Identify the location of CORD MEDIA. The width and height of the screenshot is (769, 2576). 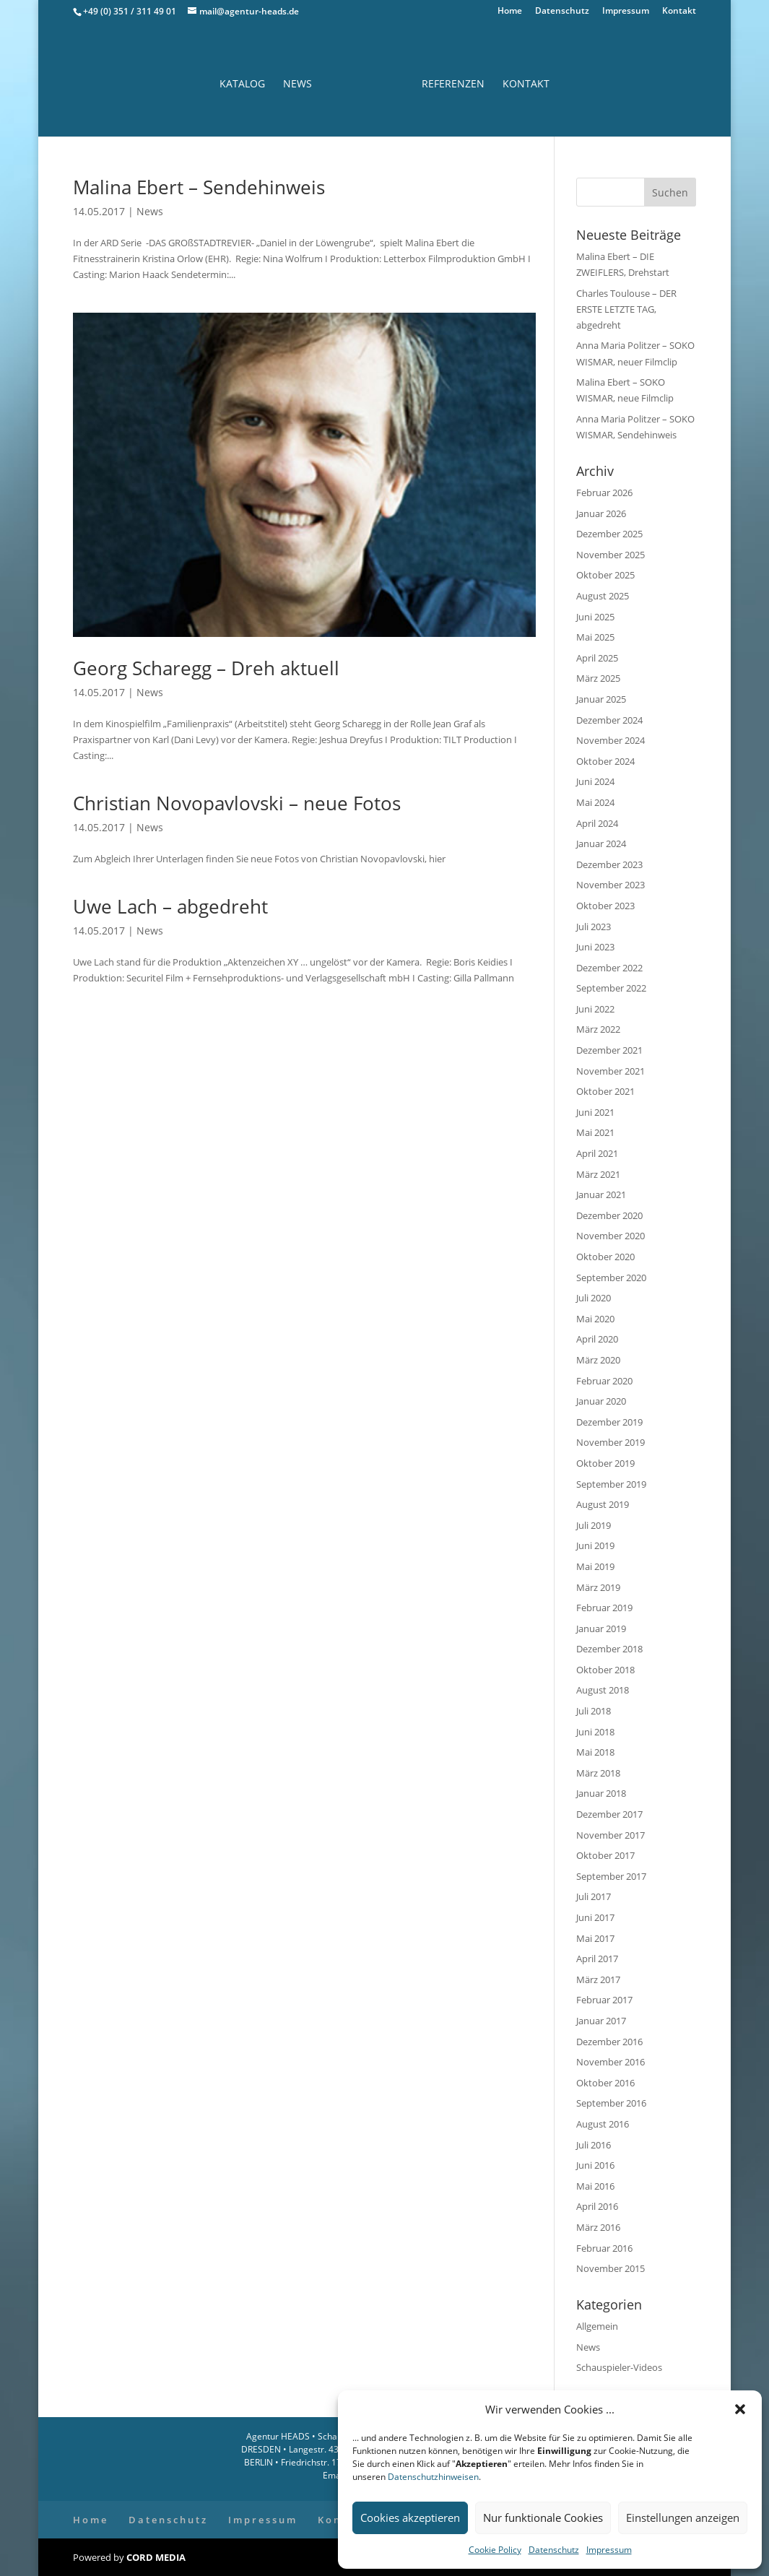
(156, 2557).